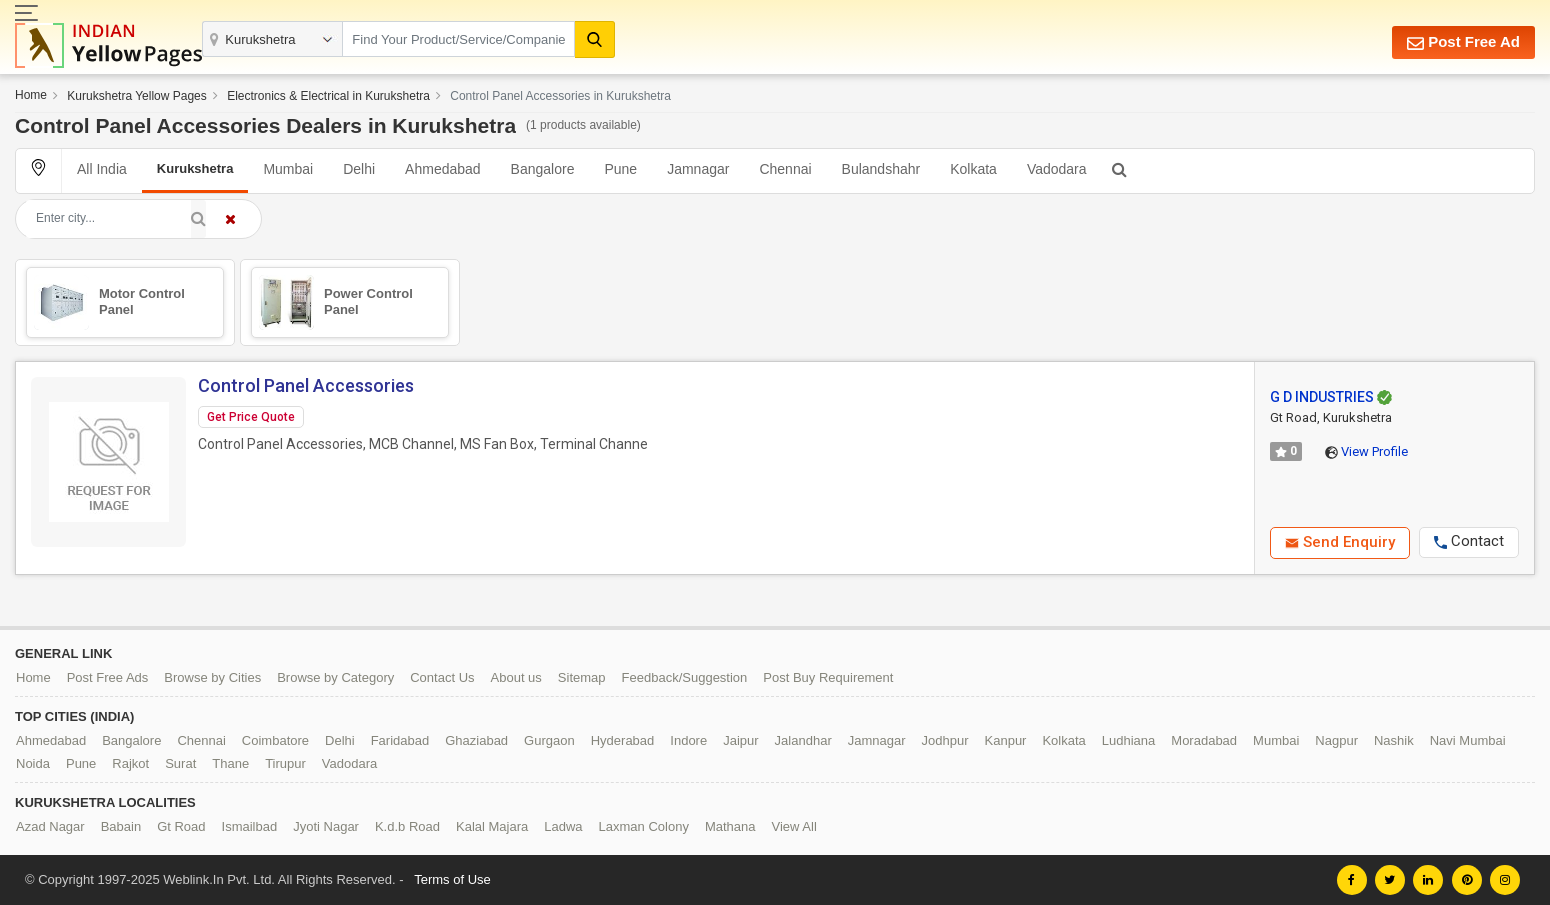 The image size is (1550, 905). Describe the element at coordinates (973, 169) in the screenshot. I see `Kolkata` at that location.